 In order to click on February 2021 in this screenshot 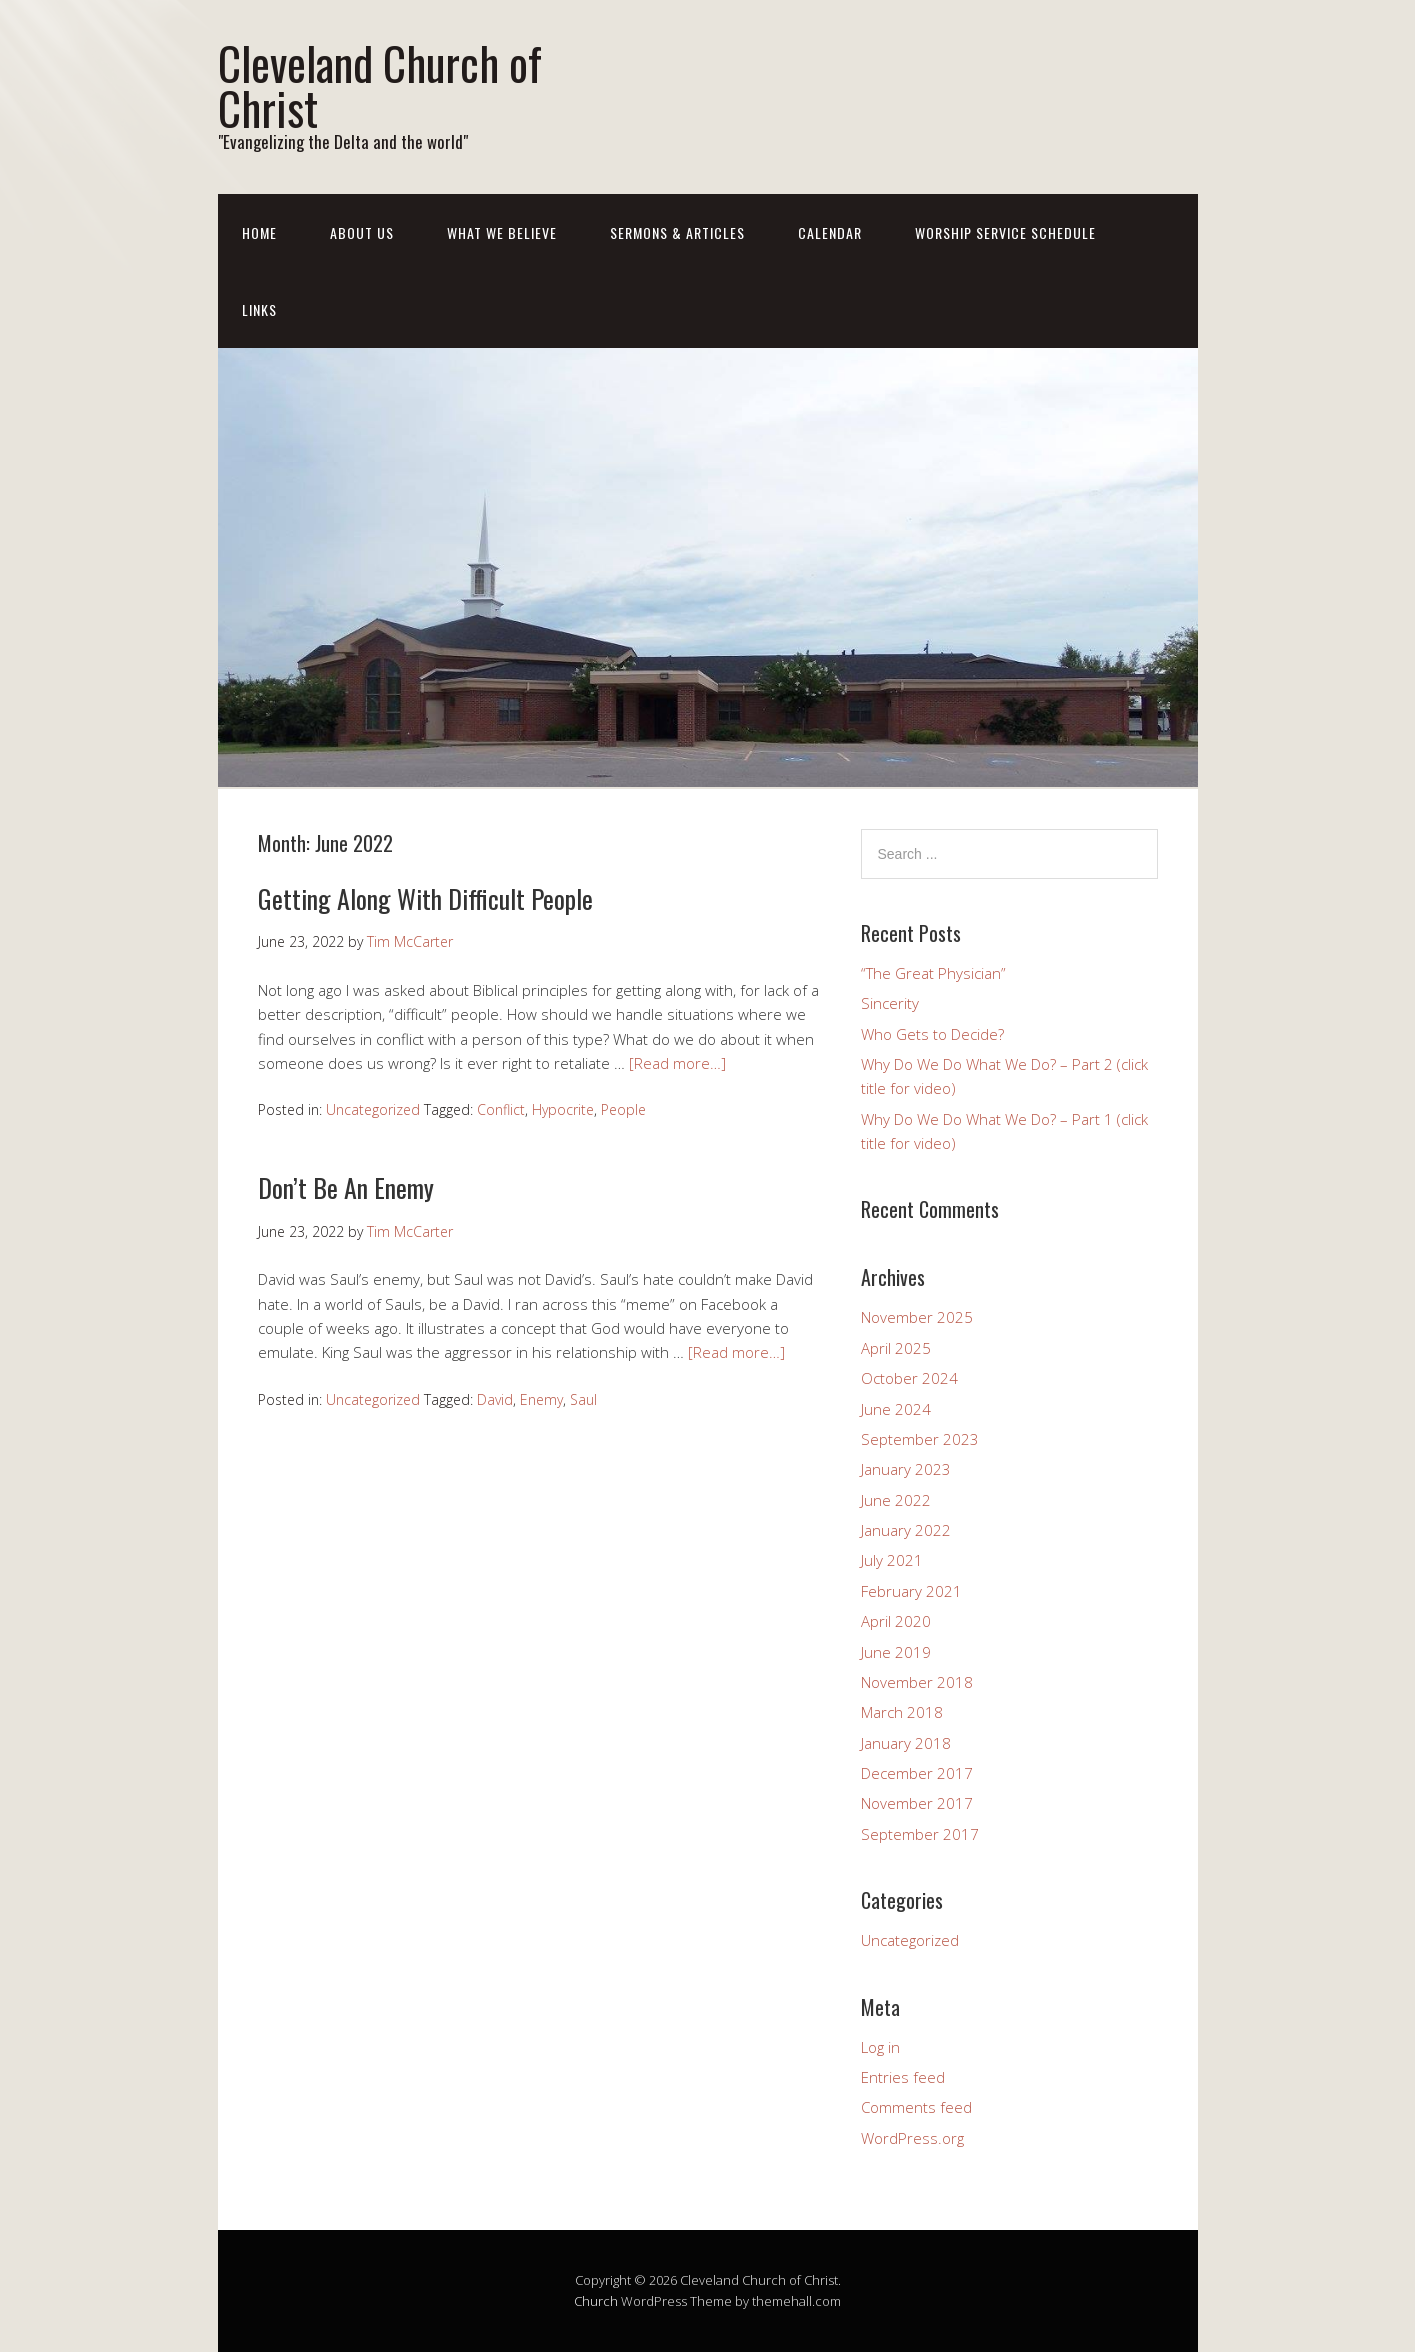, I will do `click(911, 1591)`.